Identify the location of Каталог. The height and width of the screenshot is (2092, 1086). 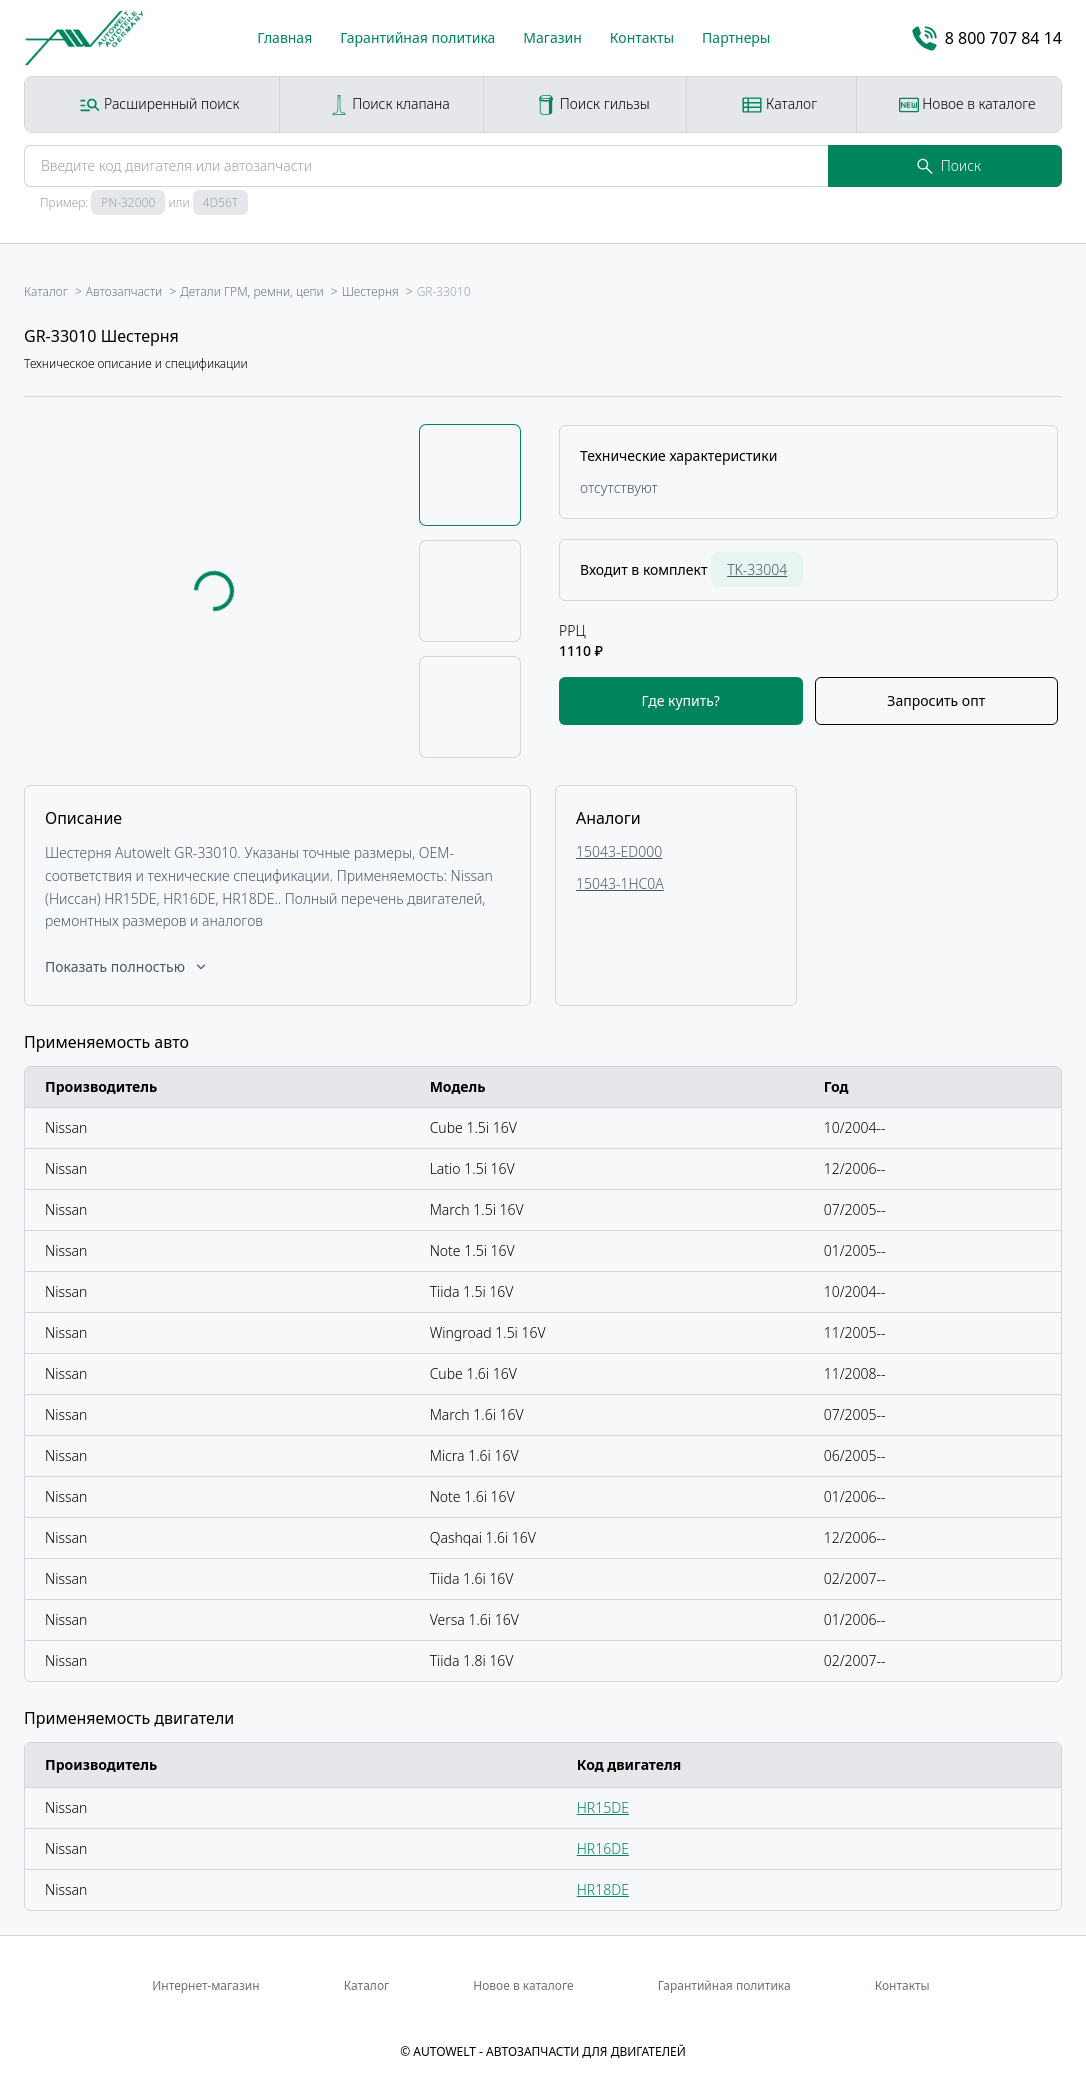
(779, 104).